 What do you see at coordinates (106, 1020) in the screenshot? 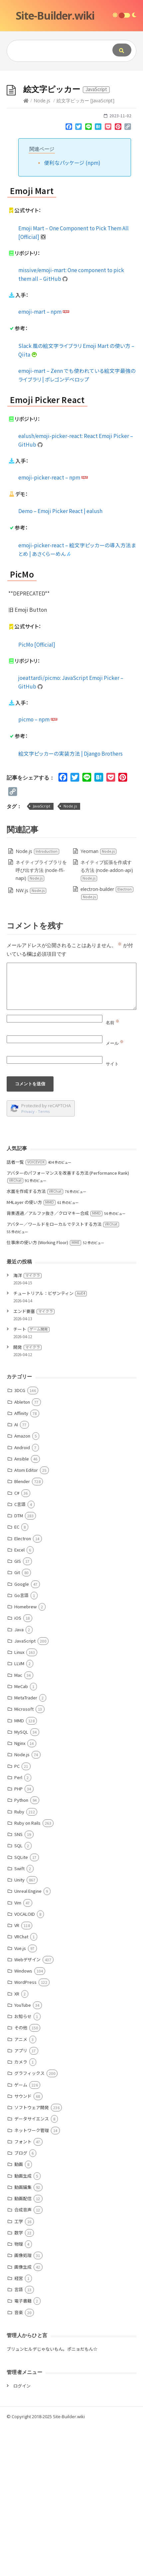
I see `ネイティブ拡張を作成する方法 (node-addon-api)` at bounding box center [106, 1020].